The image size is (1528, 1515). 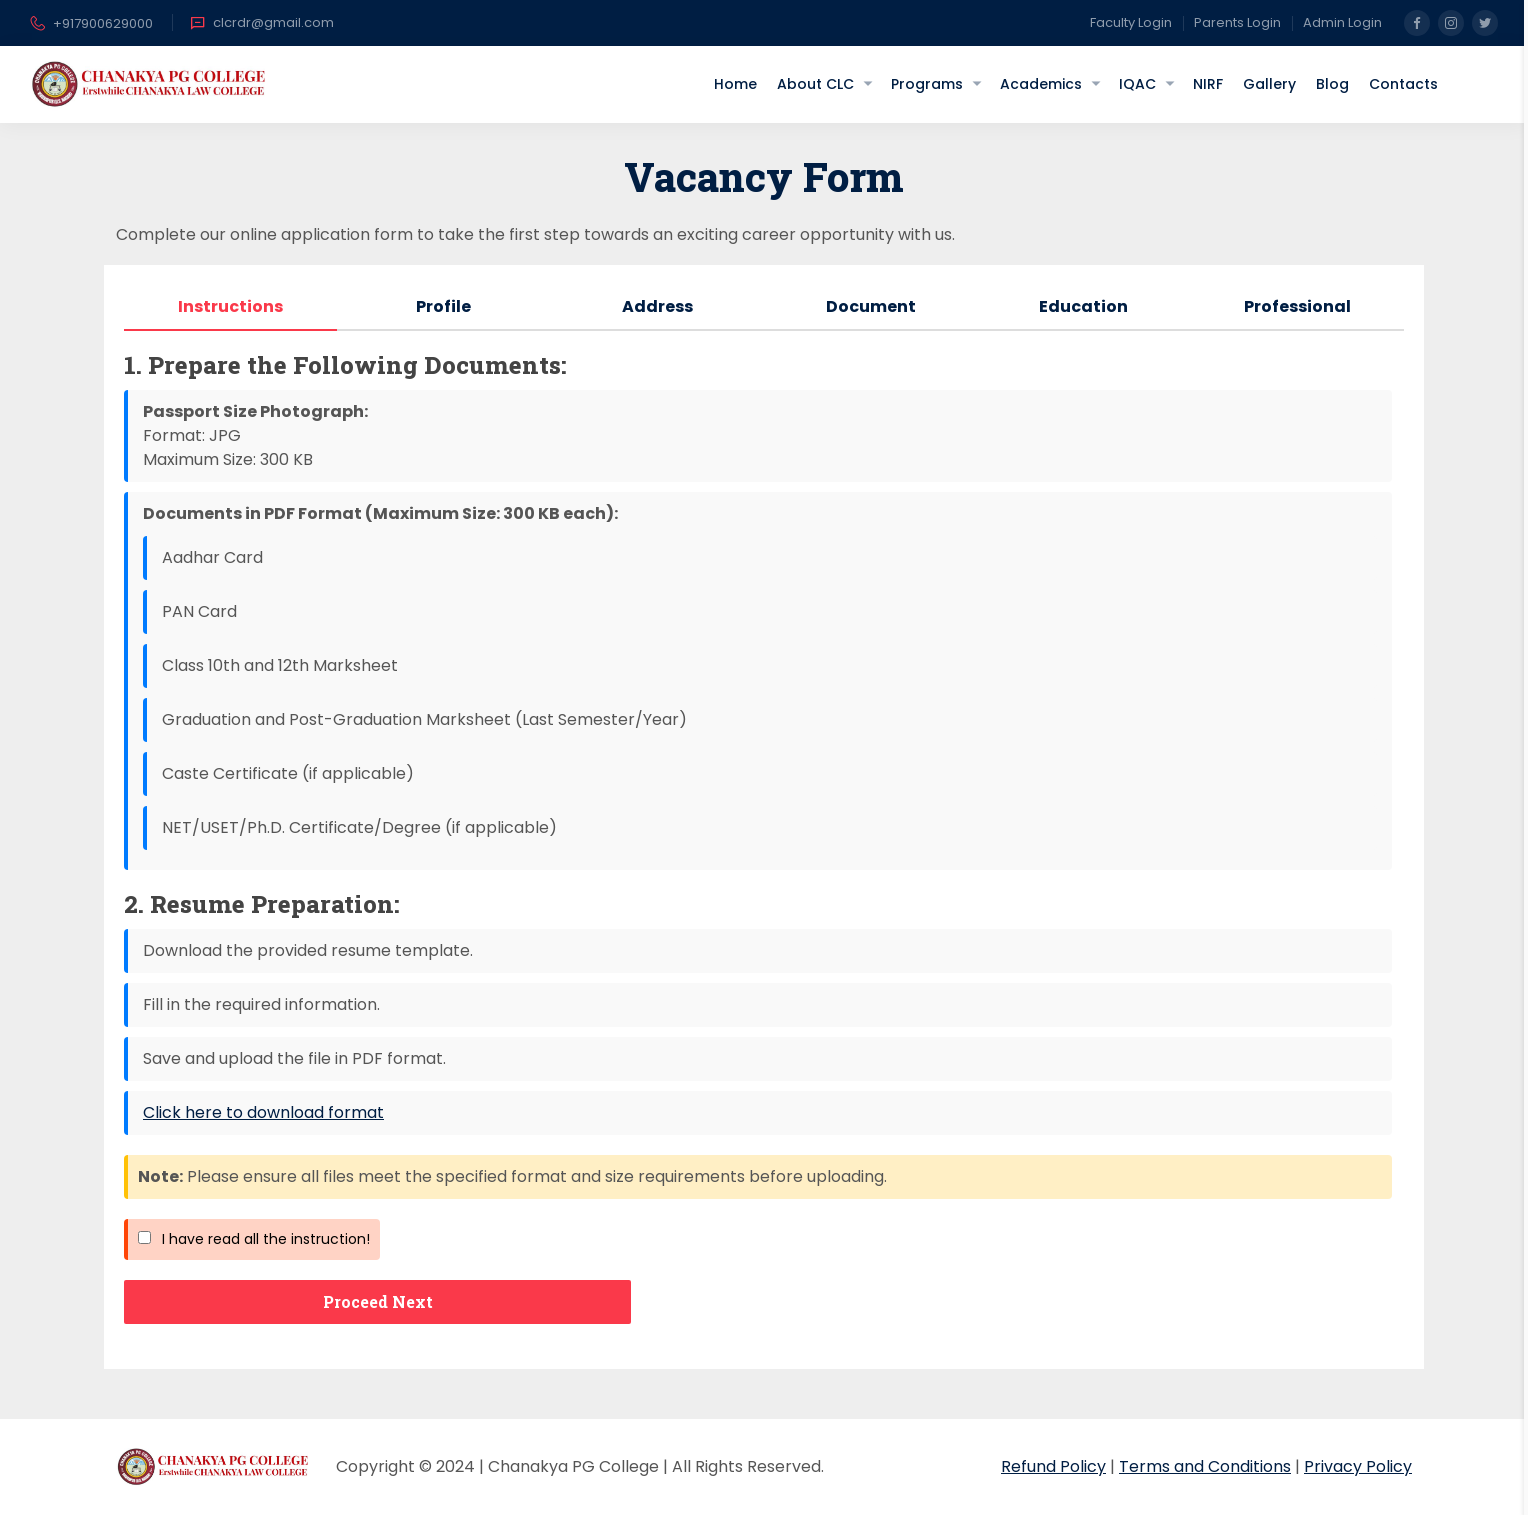 I want to click on Admin Login, so click(x=1342, y=22).